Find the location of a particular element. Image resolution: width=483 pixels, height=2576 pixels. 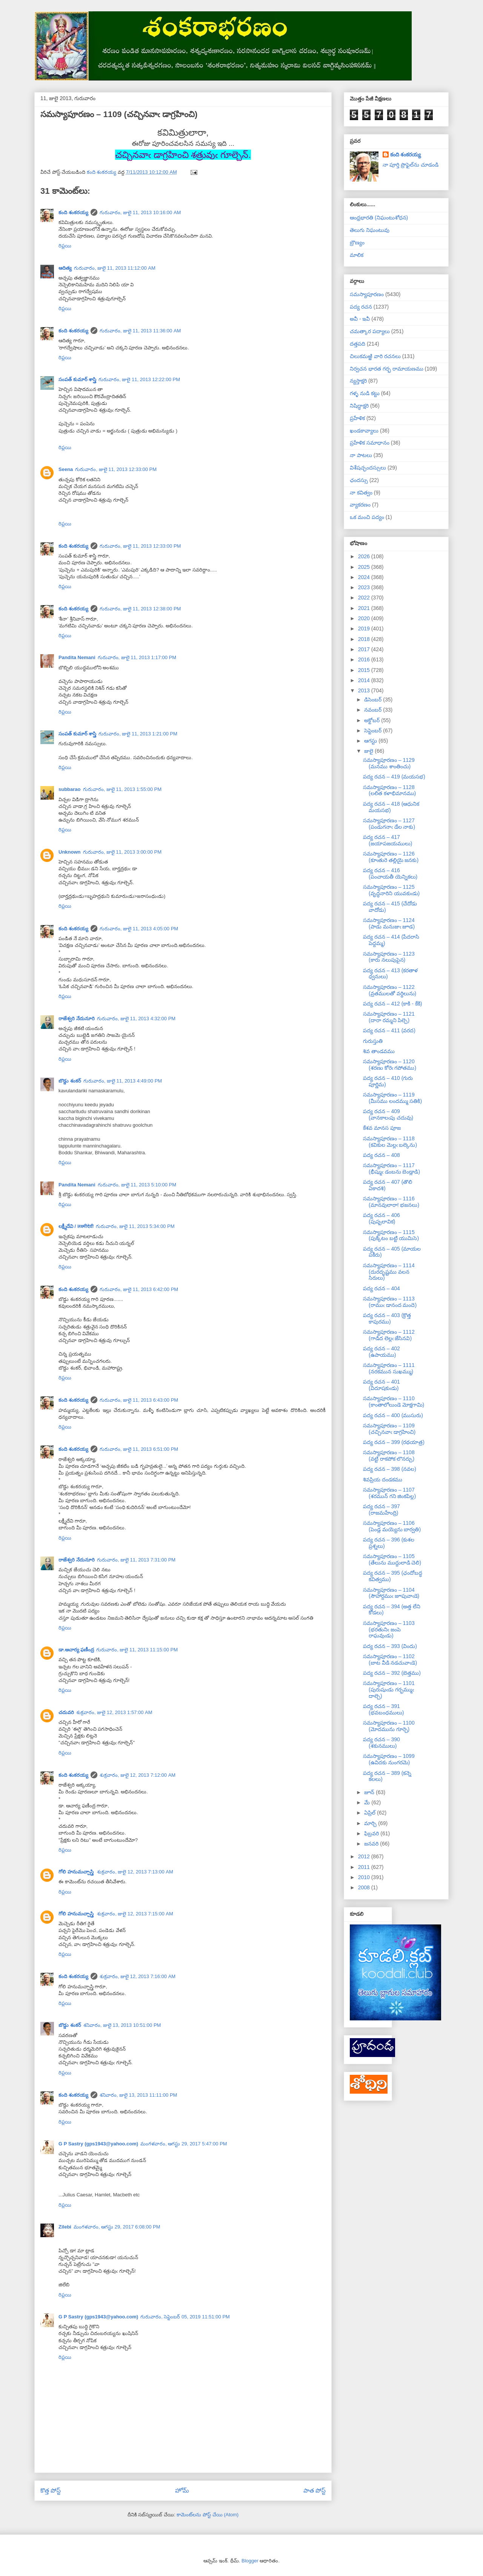

మే is located at coordinates (367, 1802).